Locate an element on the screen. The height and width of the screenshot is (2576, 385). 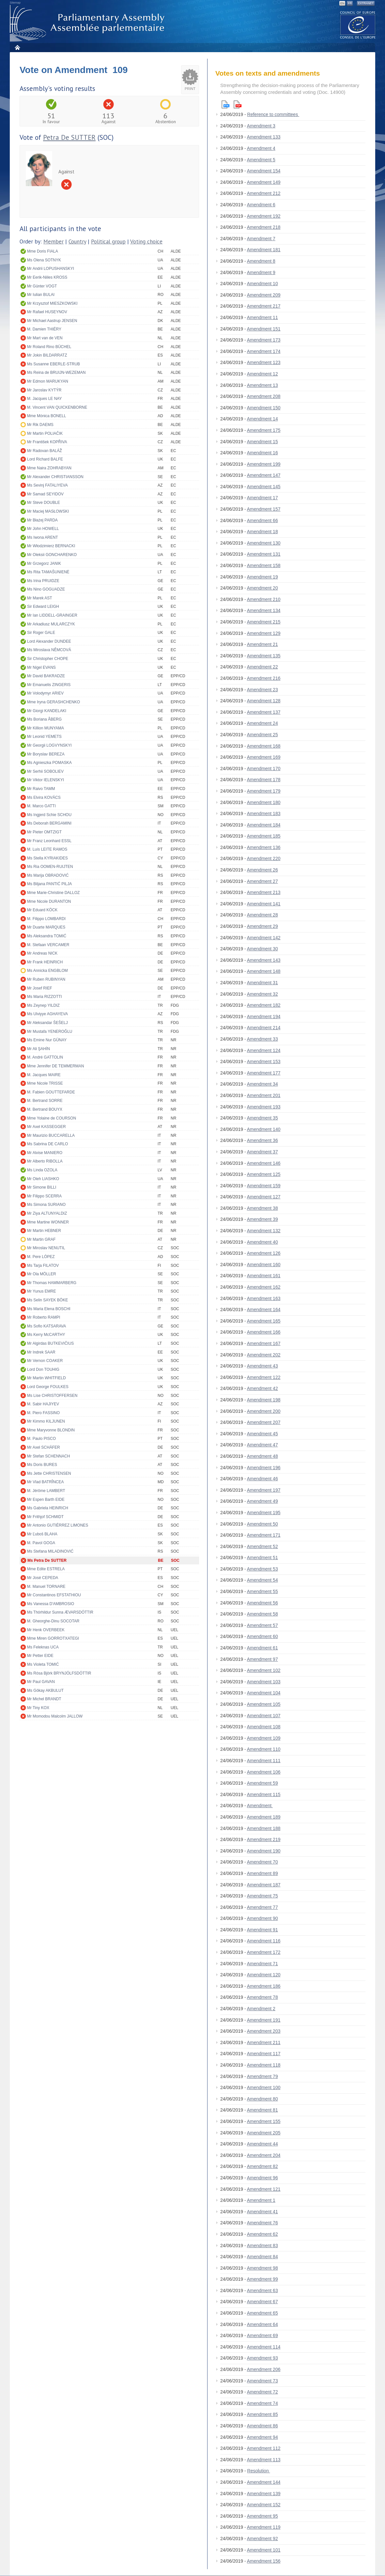
Mr Rik DAEMS is located at coordinates (40, 424).